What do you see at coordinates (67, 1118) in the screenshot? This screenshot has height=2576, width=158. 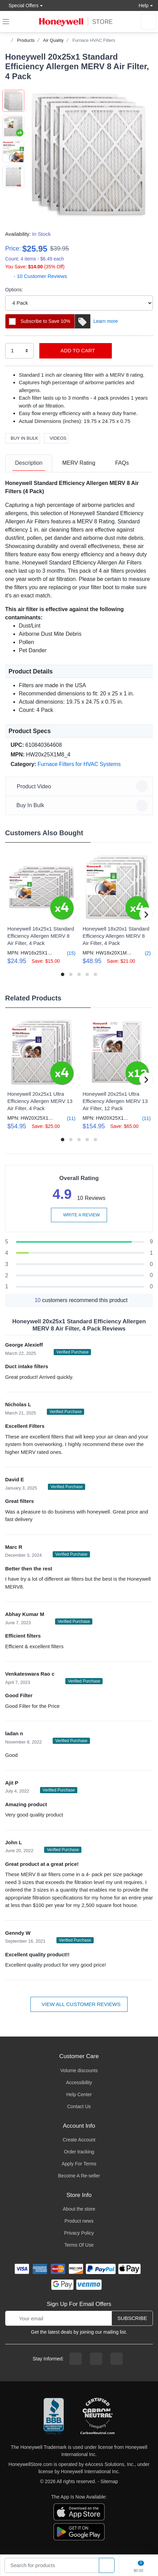 I see `(11)` at bounding box center [67, 1118].